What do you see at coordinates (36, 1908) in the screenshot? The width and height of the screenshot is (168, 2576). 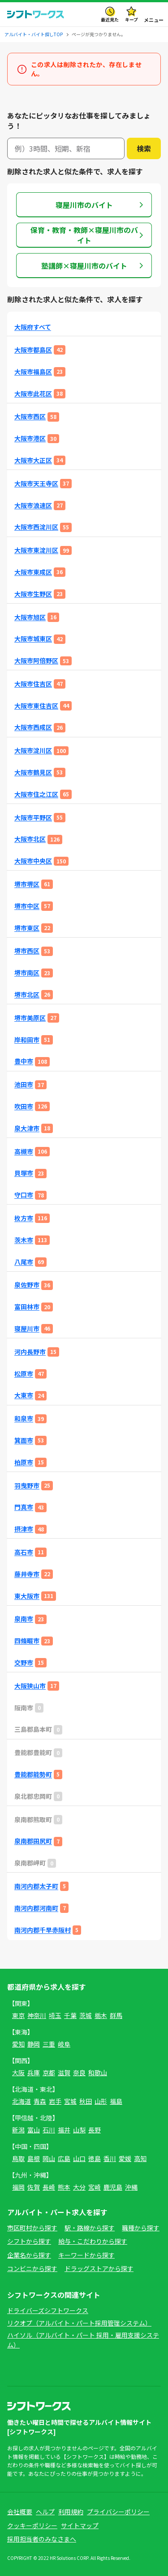 I see `南河内郡河南町` at bounding box center [36, 1908].